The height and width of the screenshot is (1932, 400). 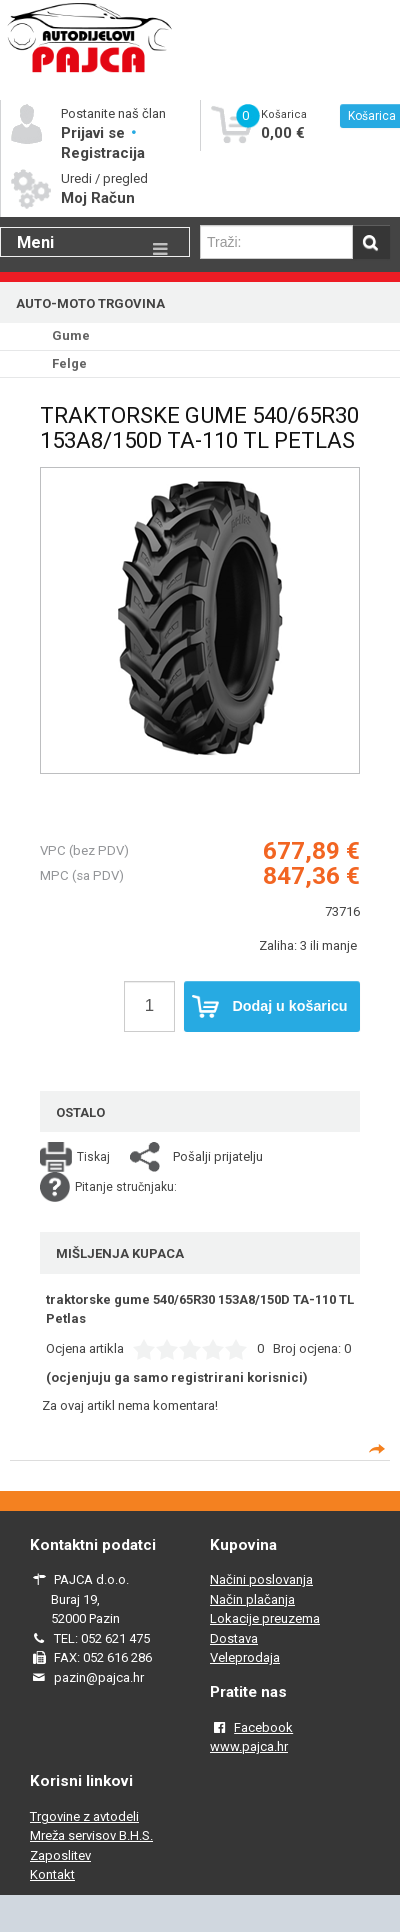 I want to click on Prijavi se, so click(x=95, y=133).